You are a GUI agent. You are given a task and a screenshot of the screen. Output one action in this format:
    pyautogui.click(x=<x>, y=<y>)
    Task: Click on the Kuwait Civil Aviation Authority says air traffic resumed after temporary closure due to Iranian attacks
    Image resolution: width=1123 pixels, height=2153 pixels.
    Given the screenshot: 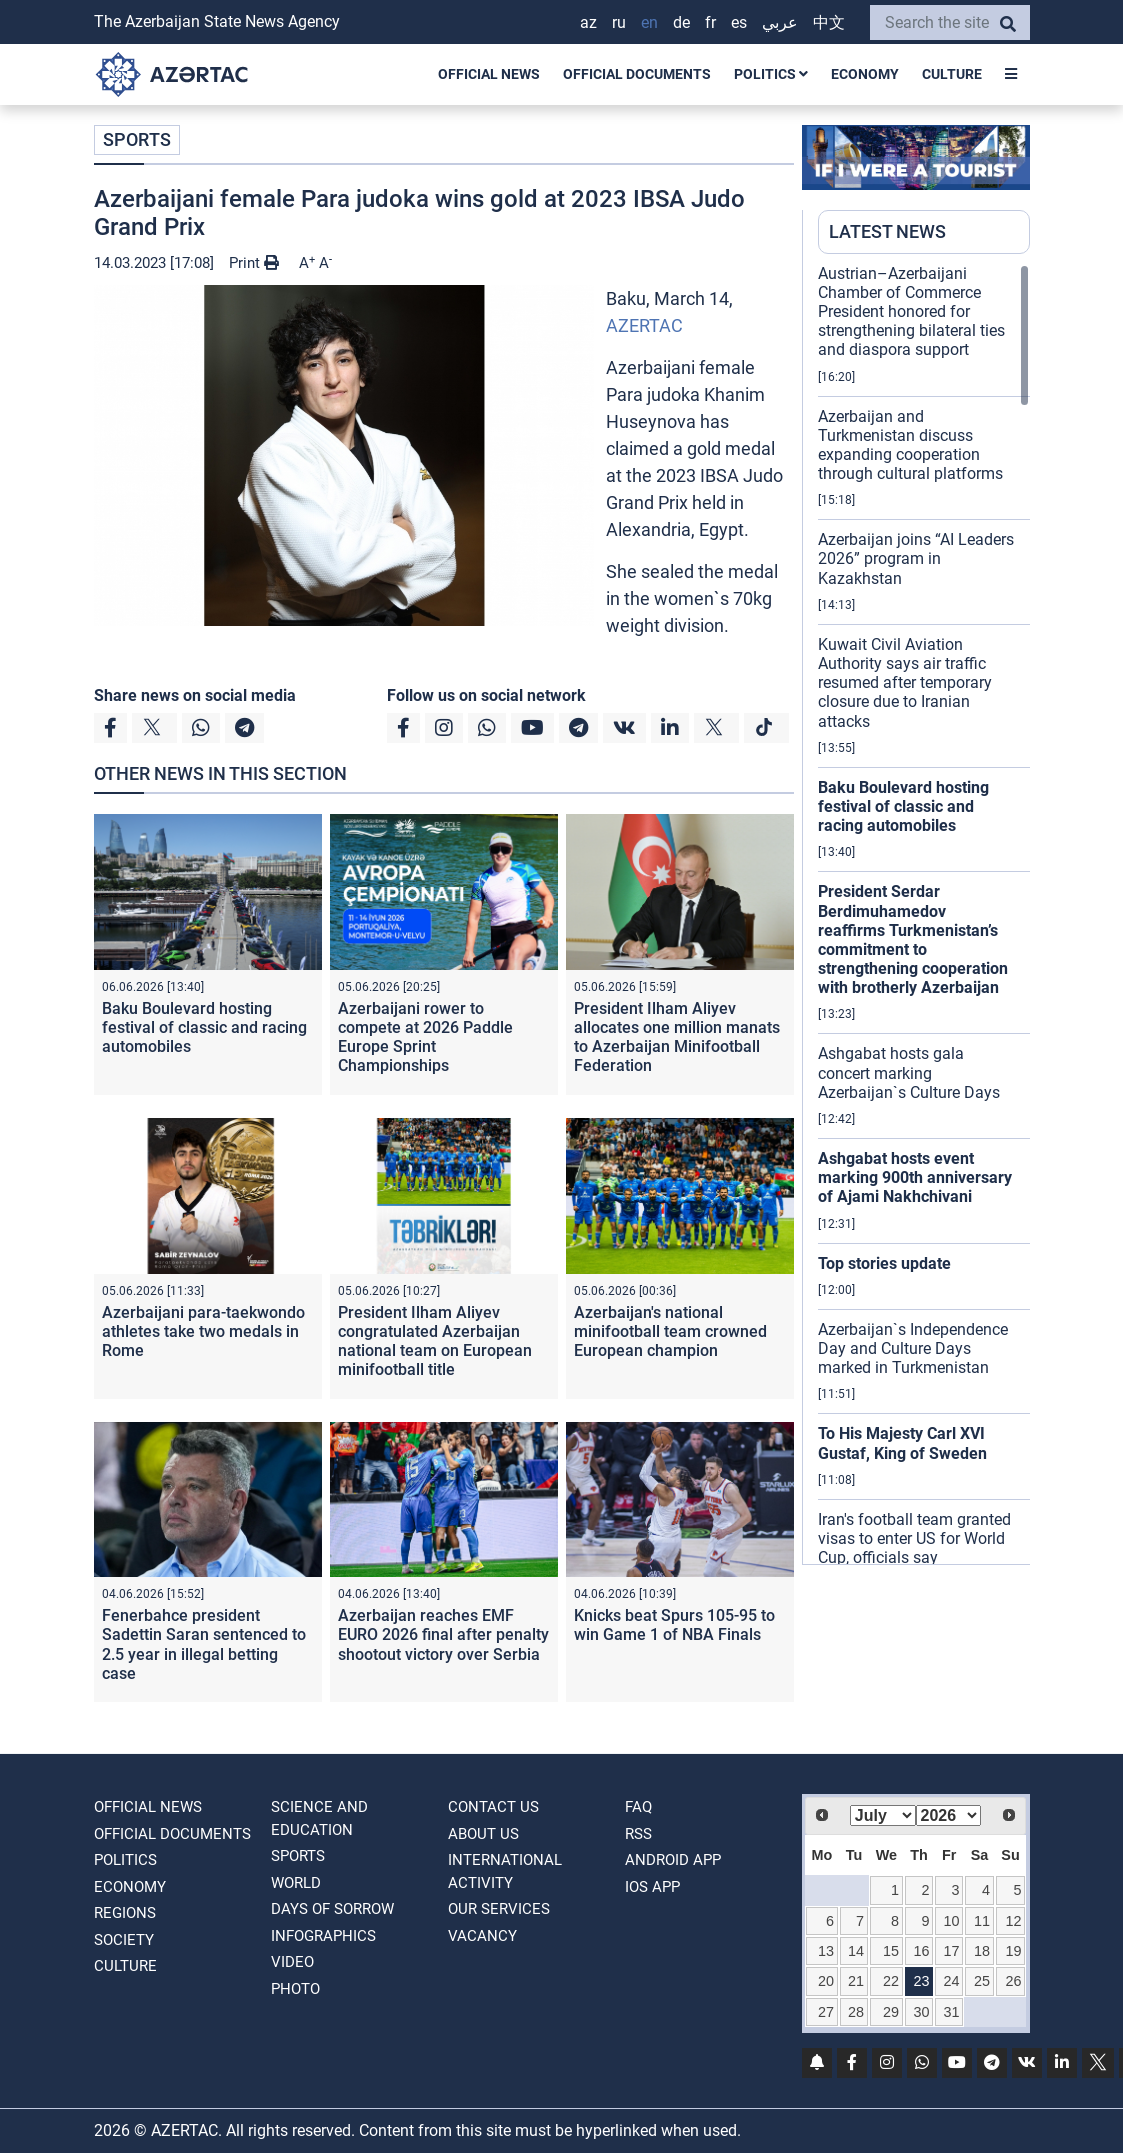 What is the action you would take?
    pyautogui.click(x=905, y=683)
    